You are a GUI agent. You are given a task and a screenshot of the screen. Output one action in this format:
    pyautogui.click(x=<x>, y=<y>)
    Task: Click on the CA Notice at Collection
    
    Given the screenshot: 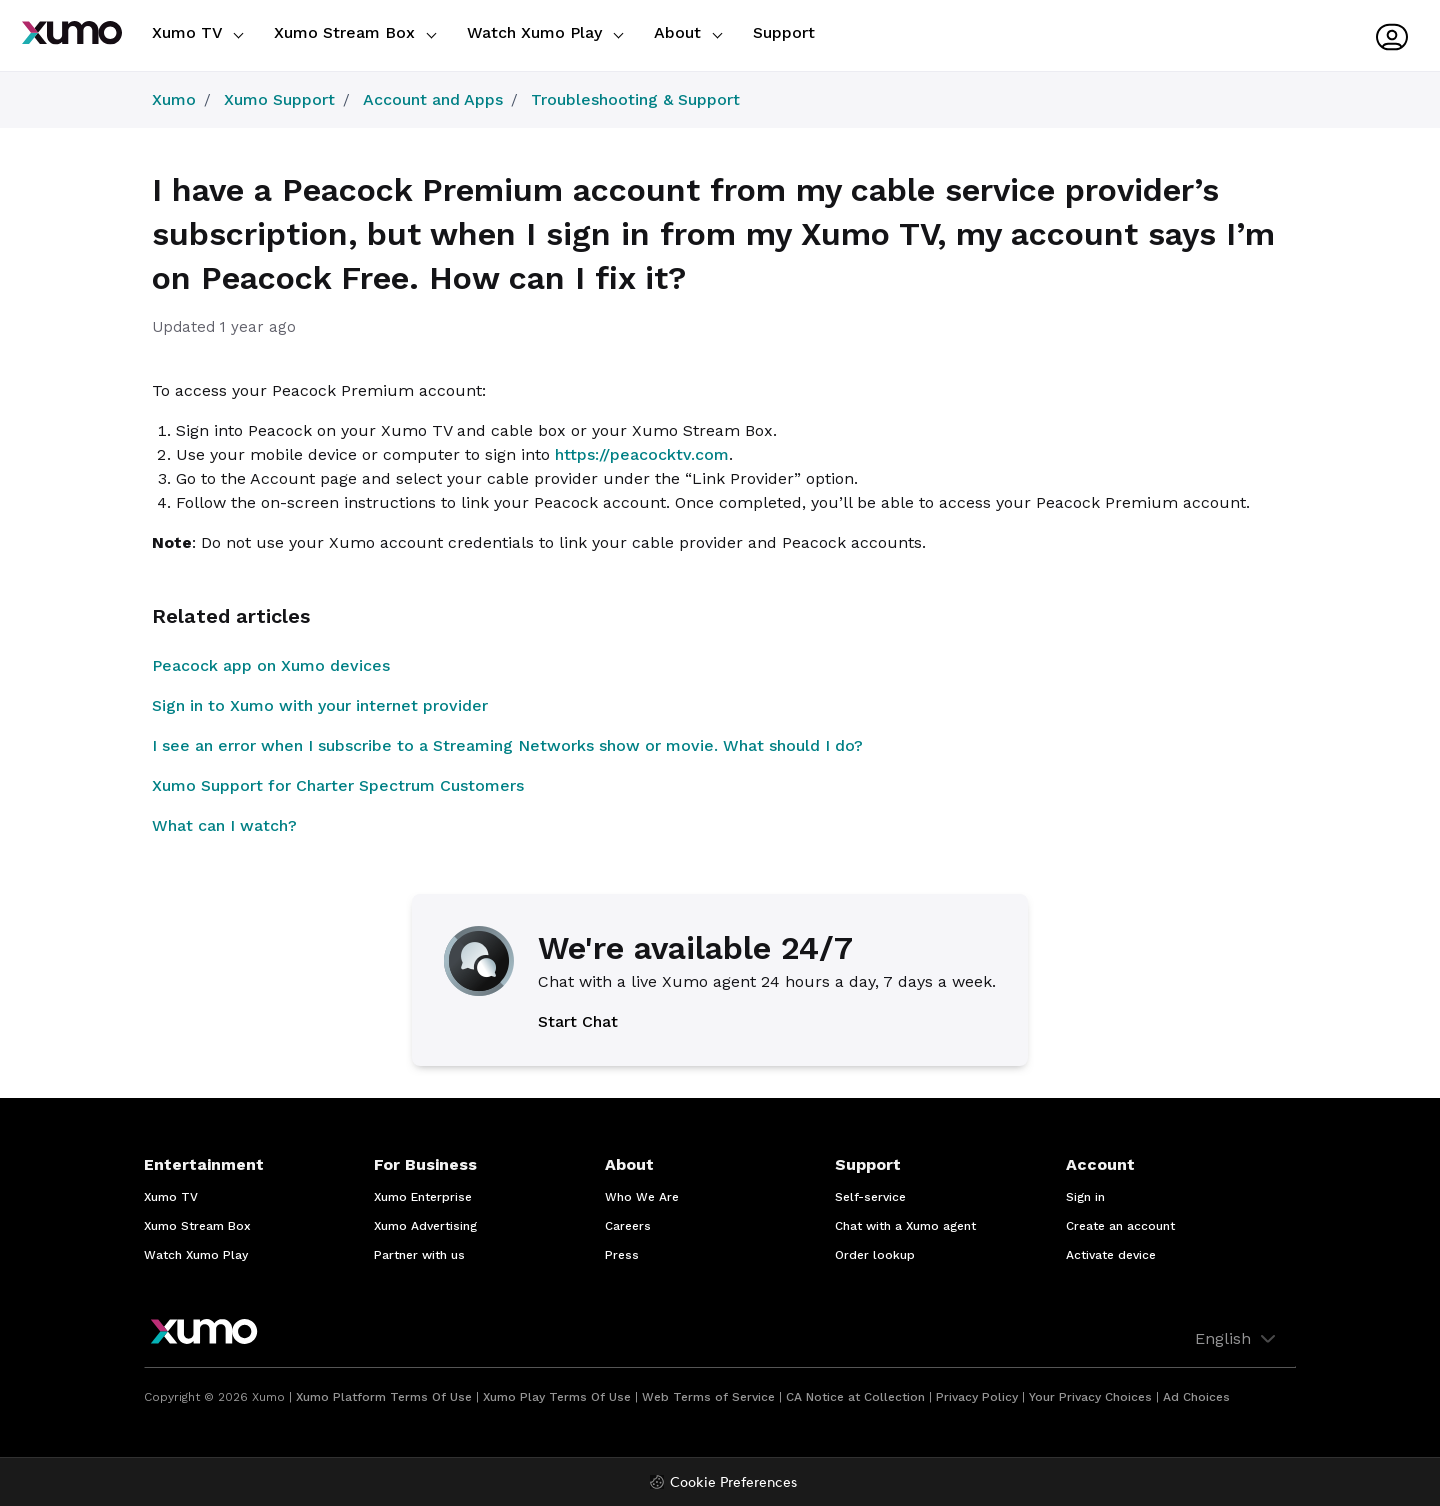 What is the action you would take?
    pyautogui.click(x=855, y=1397)
    